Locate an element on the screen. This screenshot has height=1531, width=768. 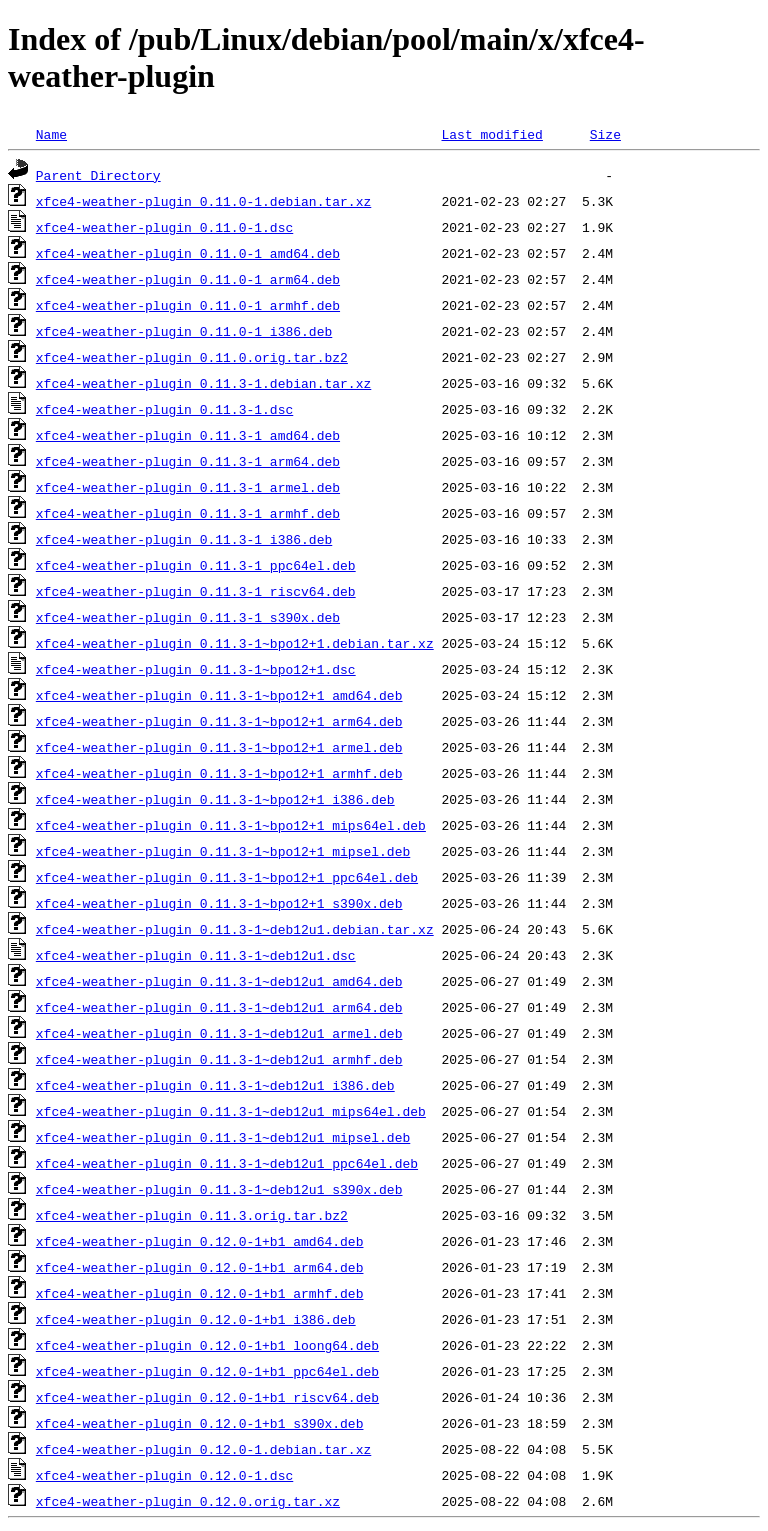
xfce4-weather-plugin_0.12.0-1.dsc is located at coordinates (164, 1475).